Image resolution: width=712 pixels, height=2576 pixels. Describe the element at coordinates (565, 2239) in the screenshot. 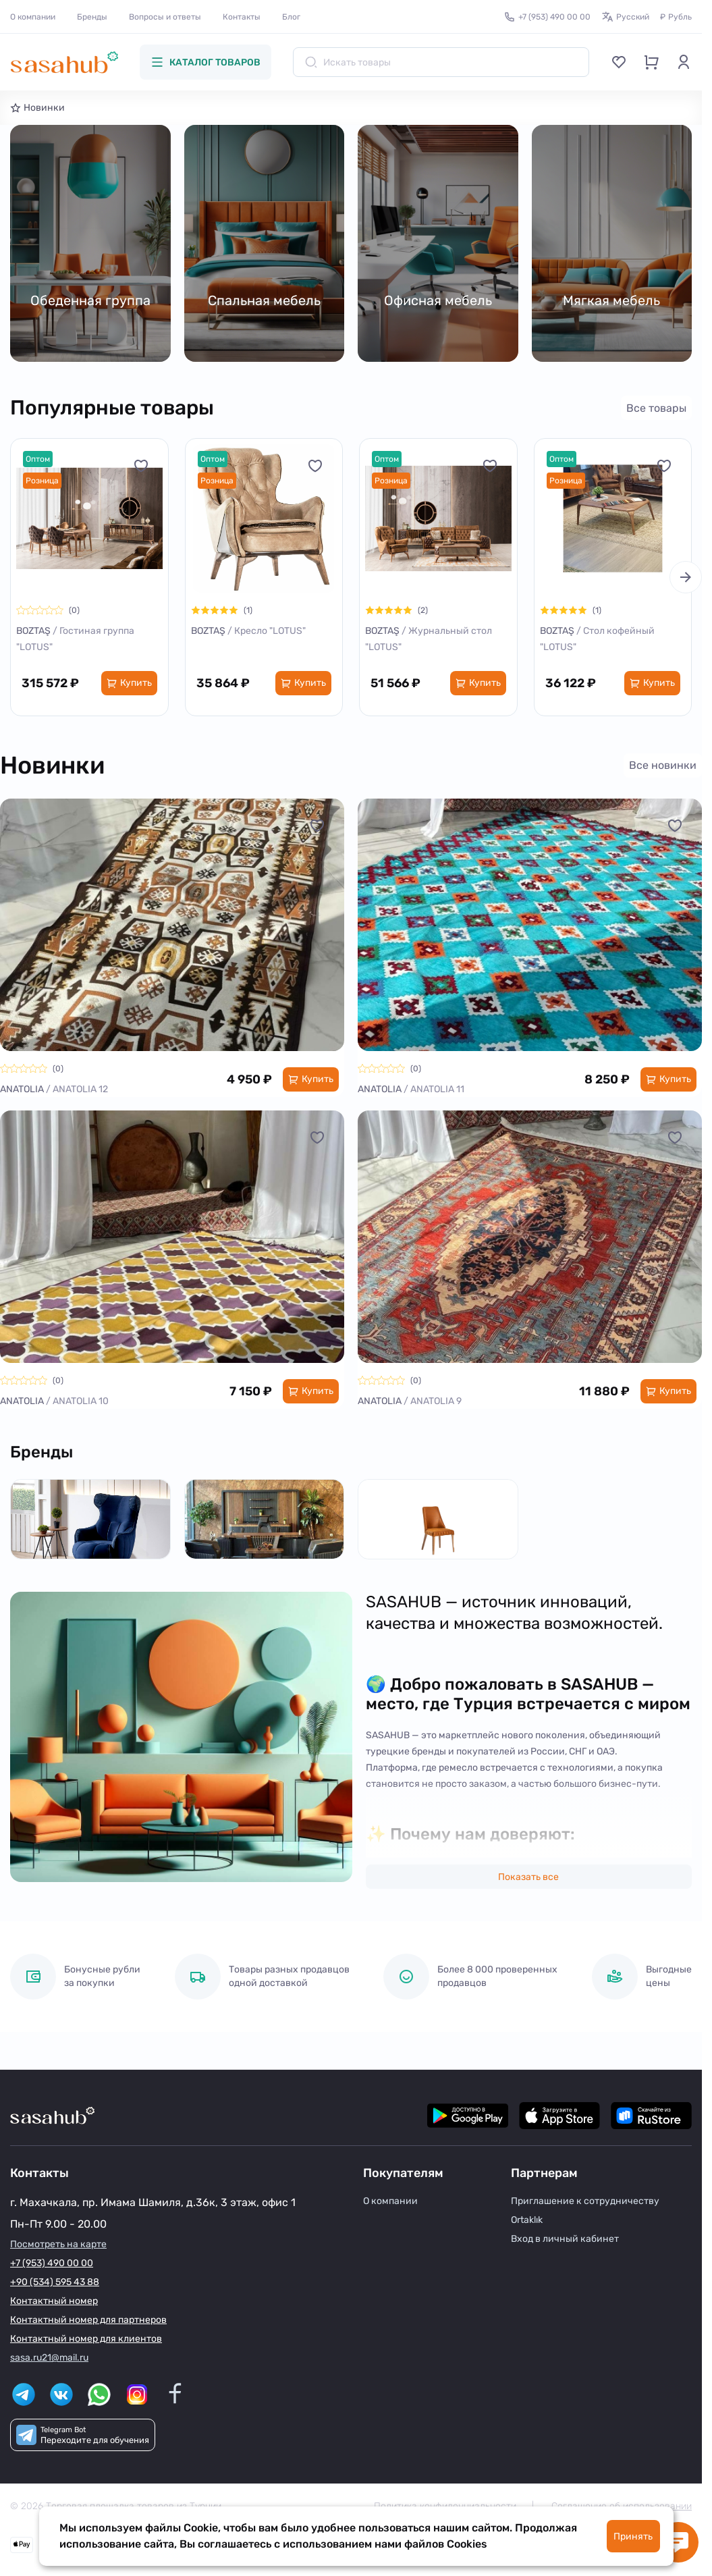

I see `Вход в личный кабинет` at that location.